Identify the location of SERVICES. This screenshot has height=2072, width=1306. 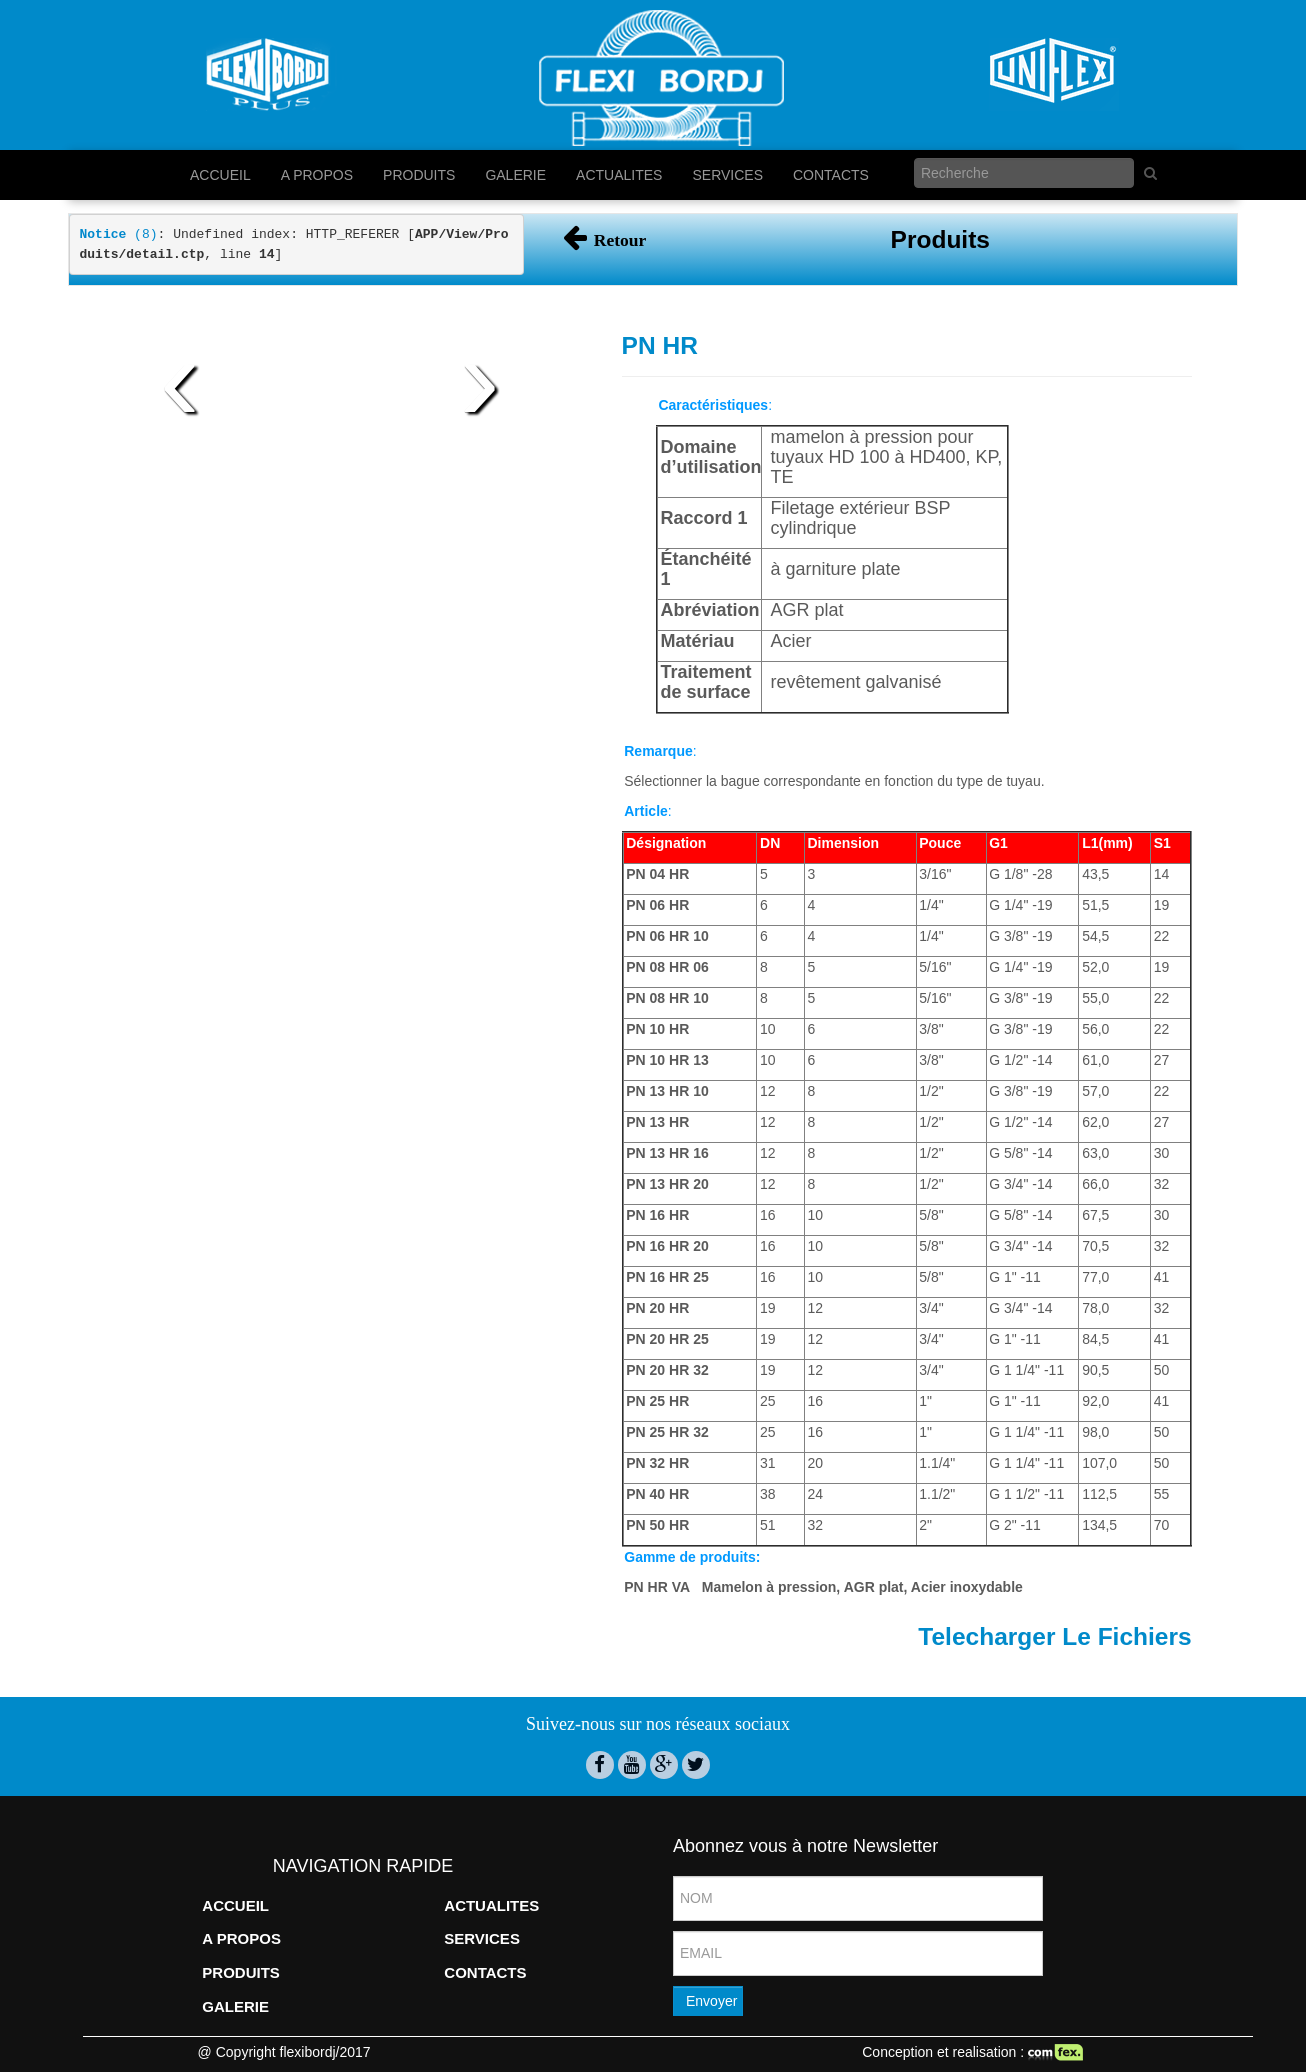
(727, 175).